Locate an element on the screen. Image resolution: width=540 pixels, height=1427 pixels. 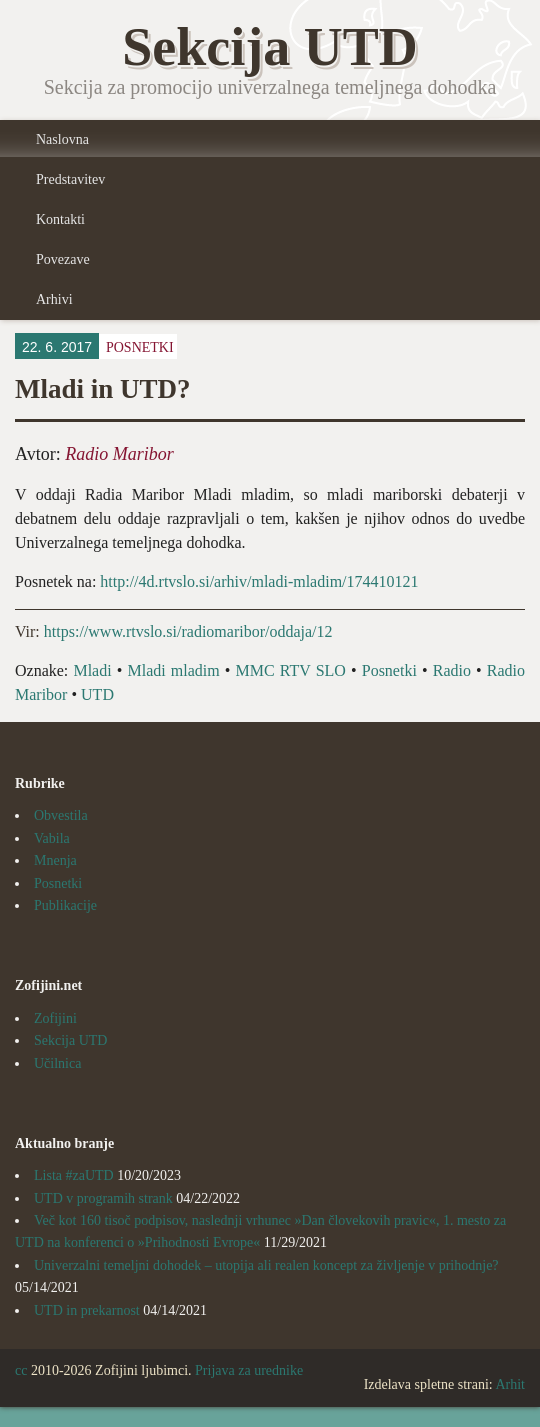
Univerzalni temeljni dohodek – utopija ali realen koncept za življenje v prihodnje? is located at coordinates (266, 1265).